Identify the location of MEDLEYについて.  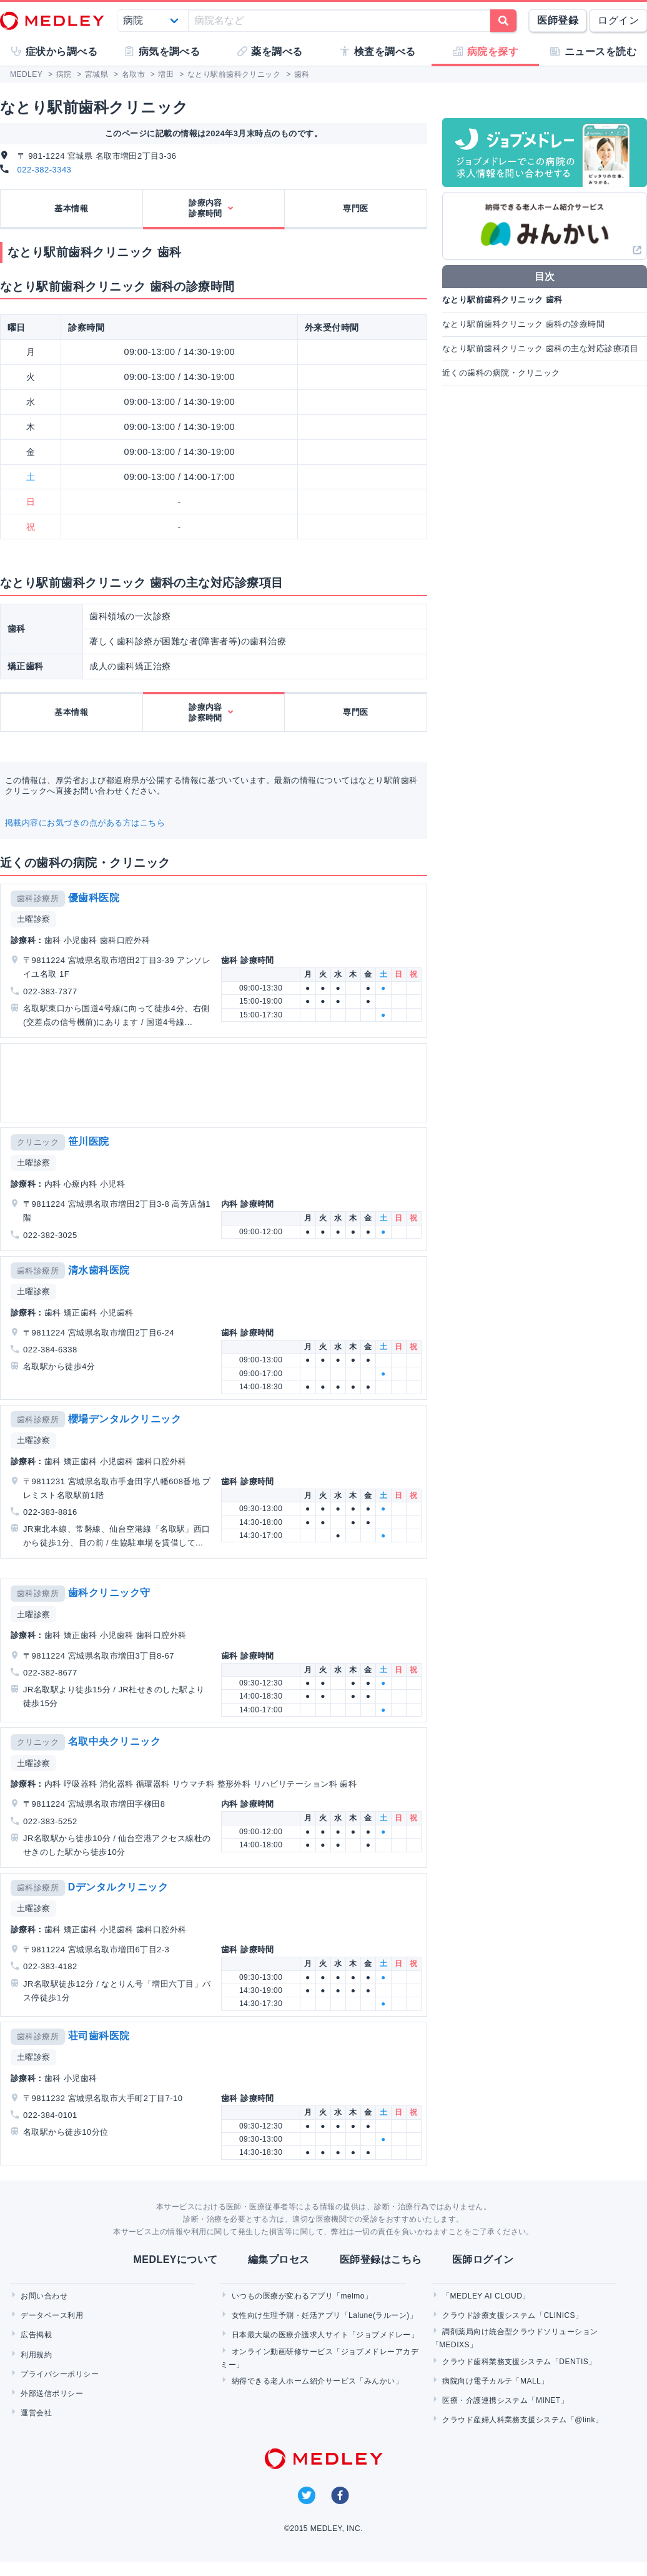
(175, 2259).